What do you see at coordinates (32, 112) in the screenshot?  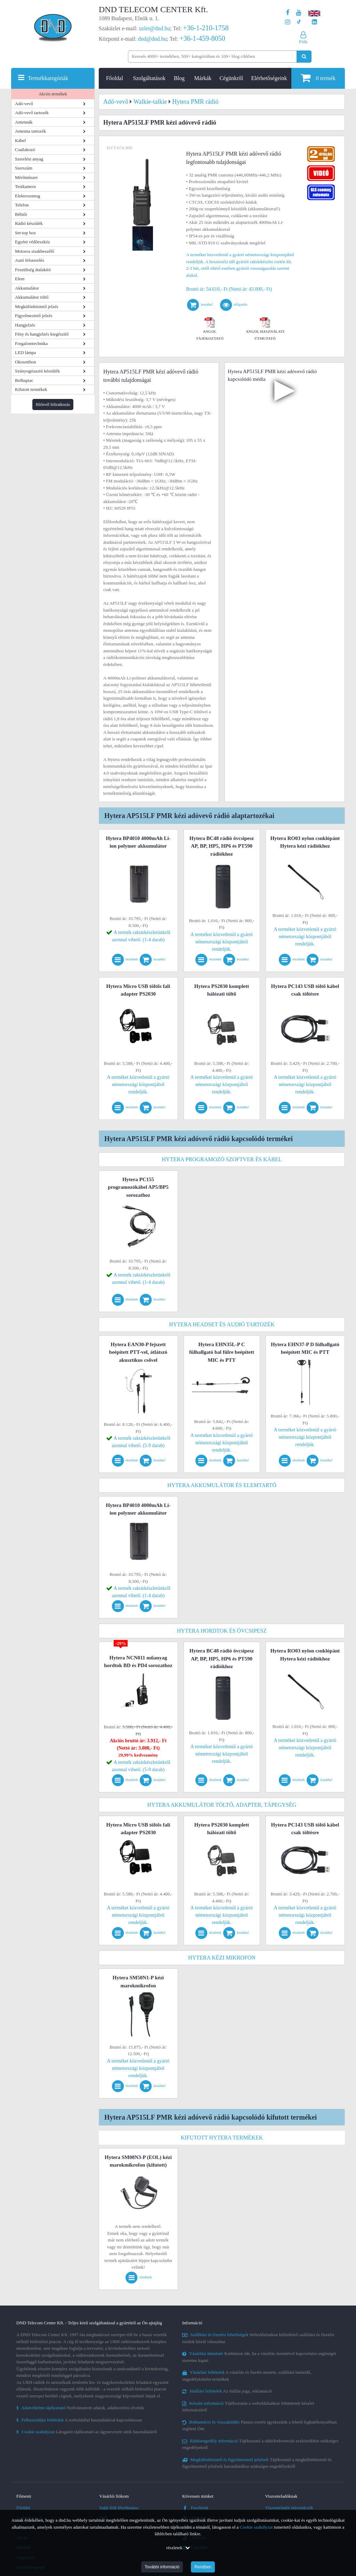 I see `Adó-vevő tartozék` at bounding box center [32, 112].